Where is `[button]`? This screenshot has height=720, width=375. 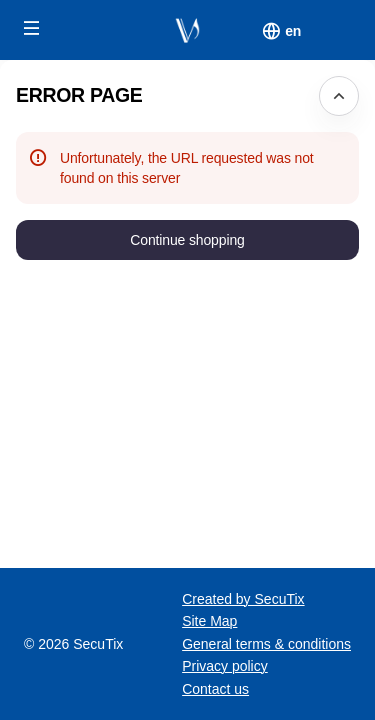 [button] is located at coordinates (32, 28).